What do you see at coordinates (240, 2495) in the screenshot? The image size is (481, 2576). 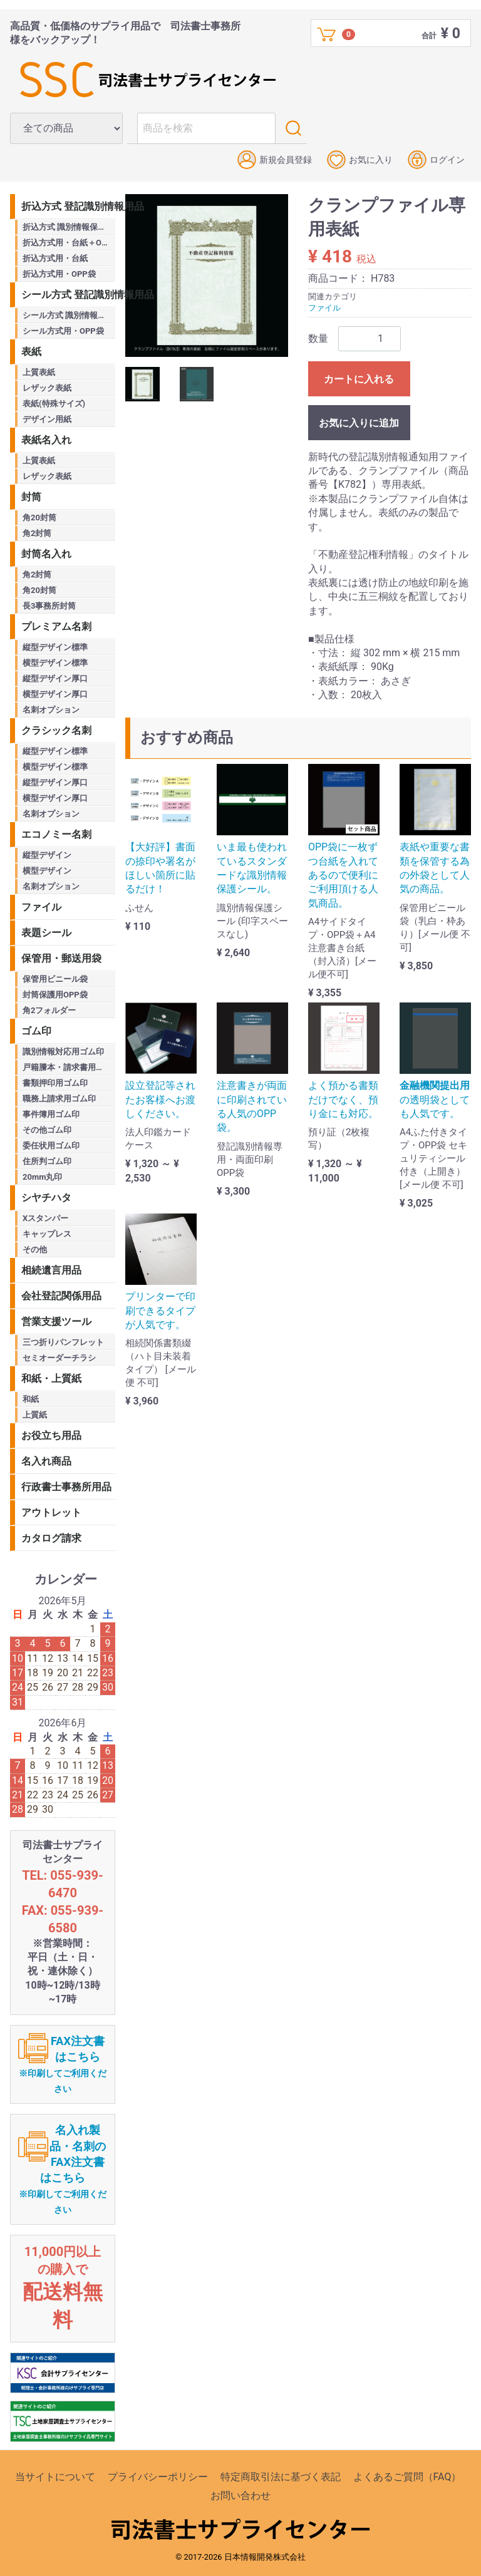 I see `お問い合わせ` at bounding box center [240, 2495].